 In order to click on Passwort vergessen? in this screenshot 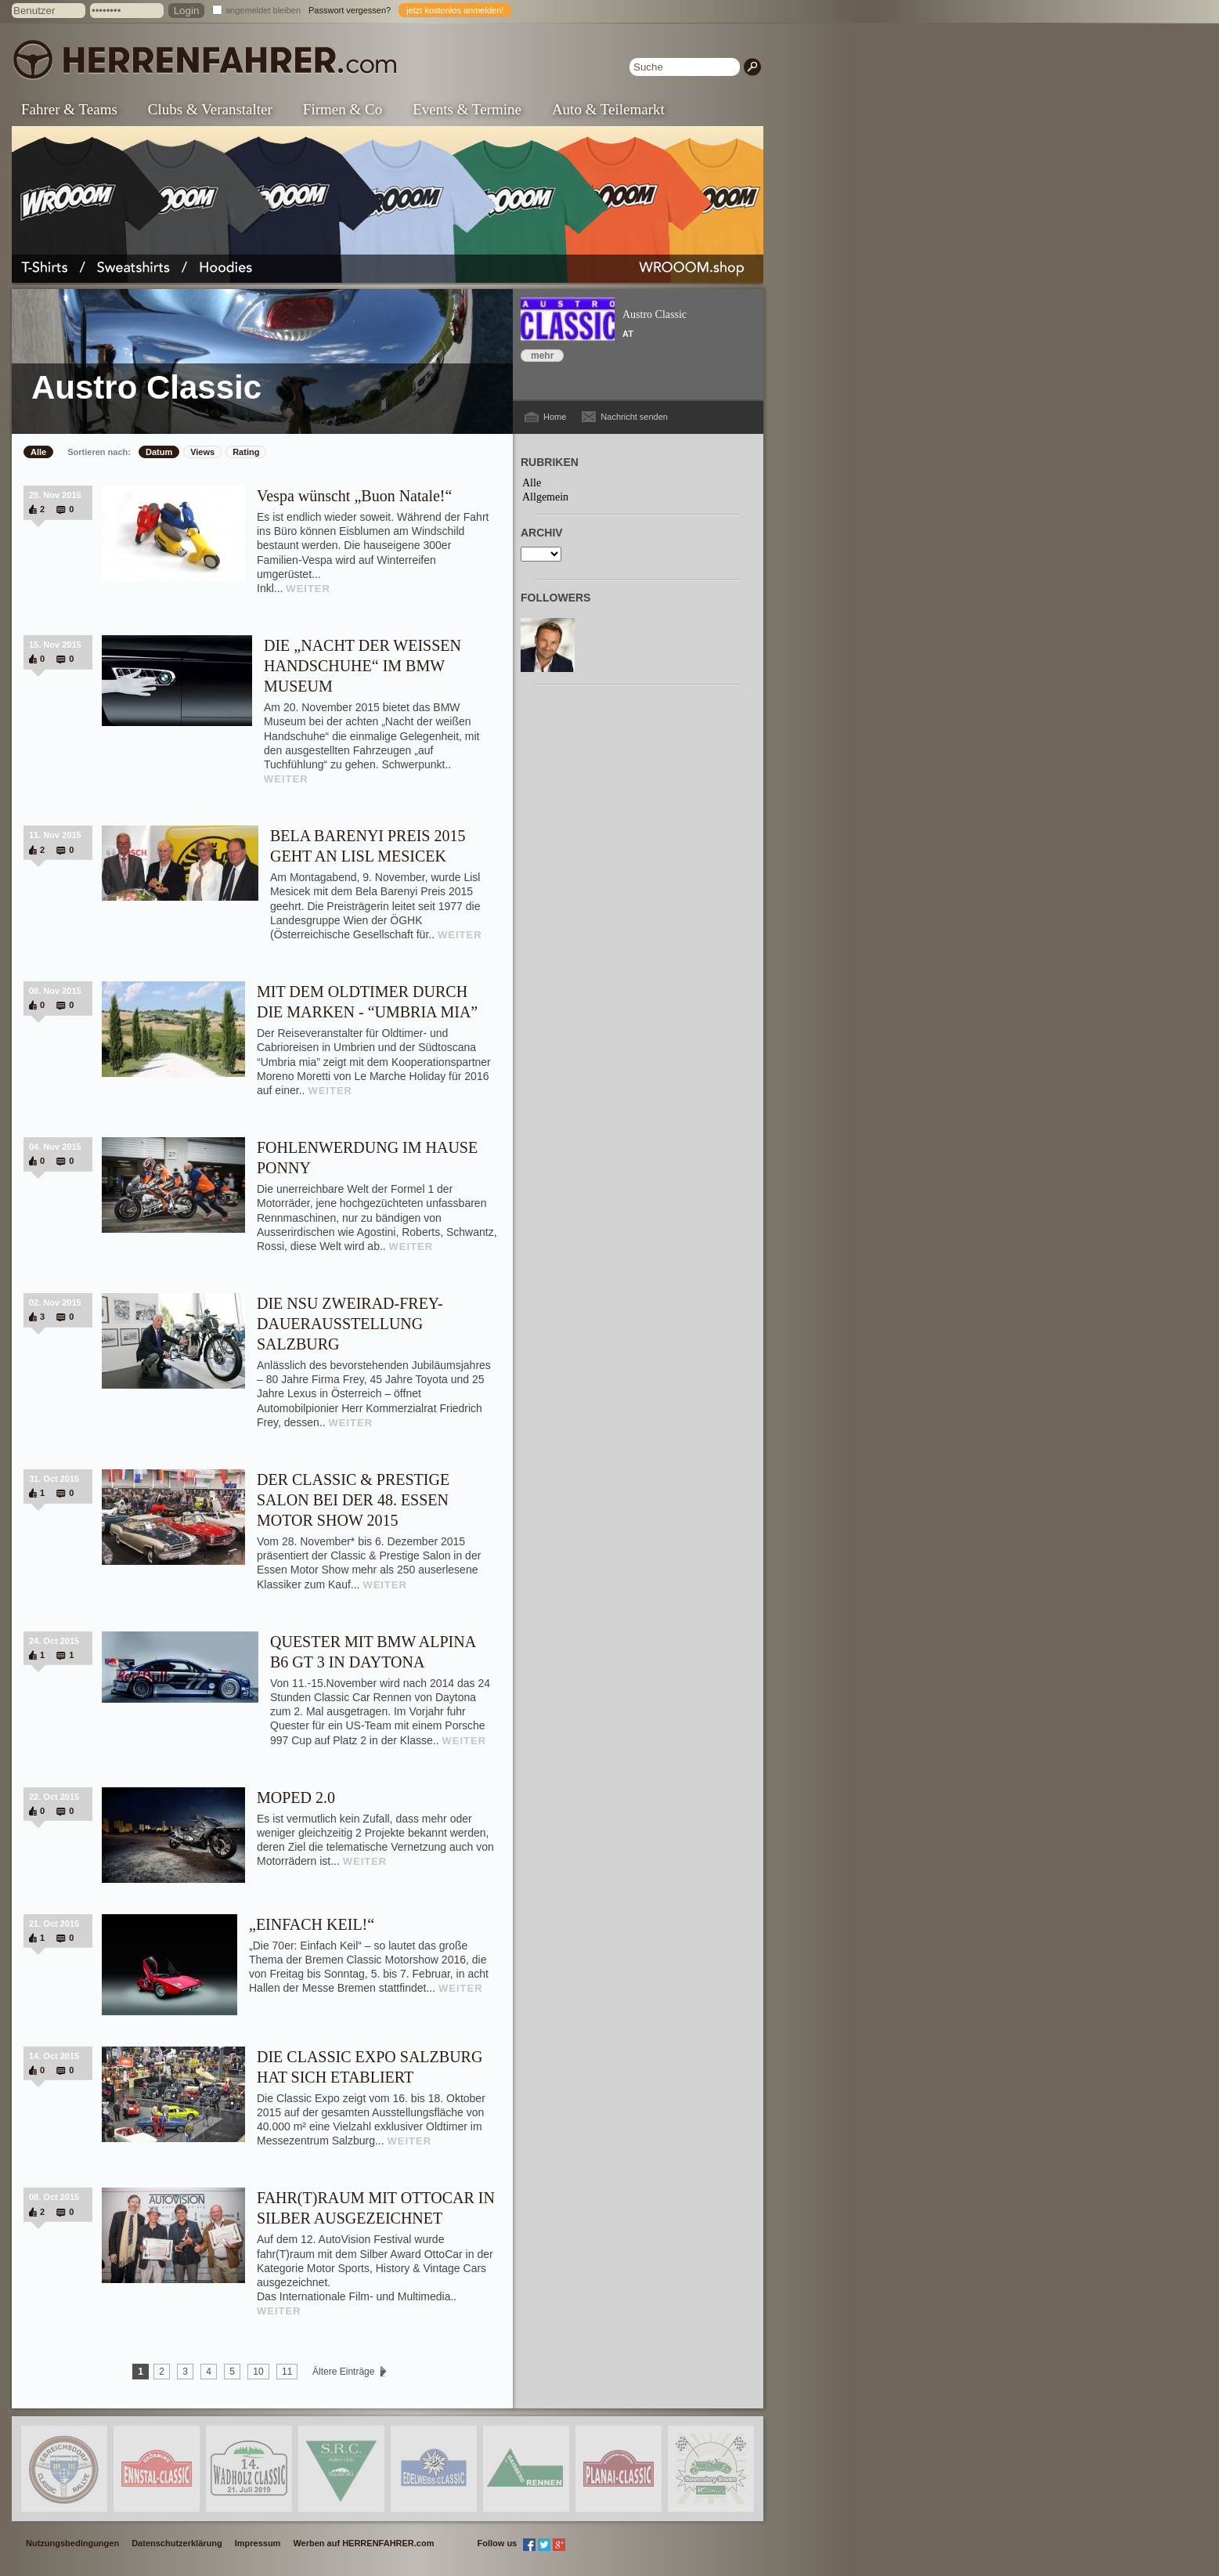, I will do `click(349, 10)`.